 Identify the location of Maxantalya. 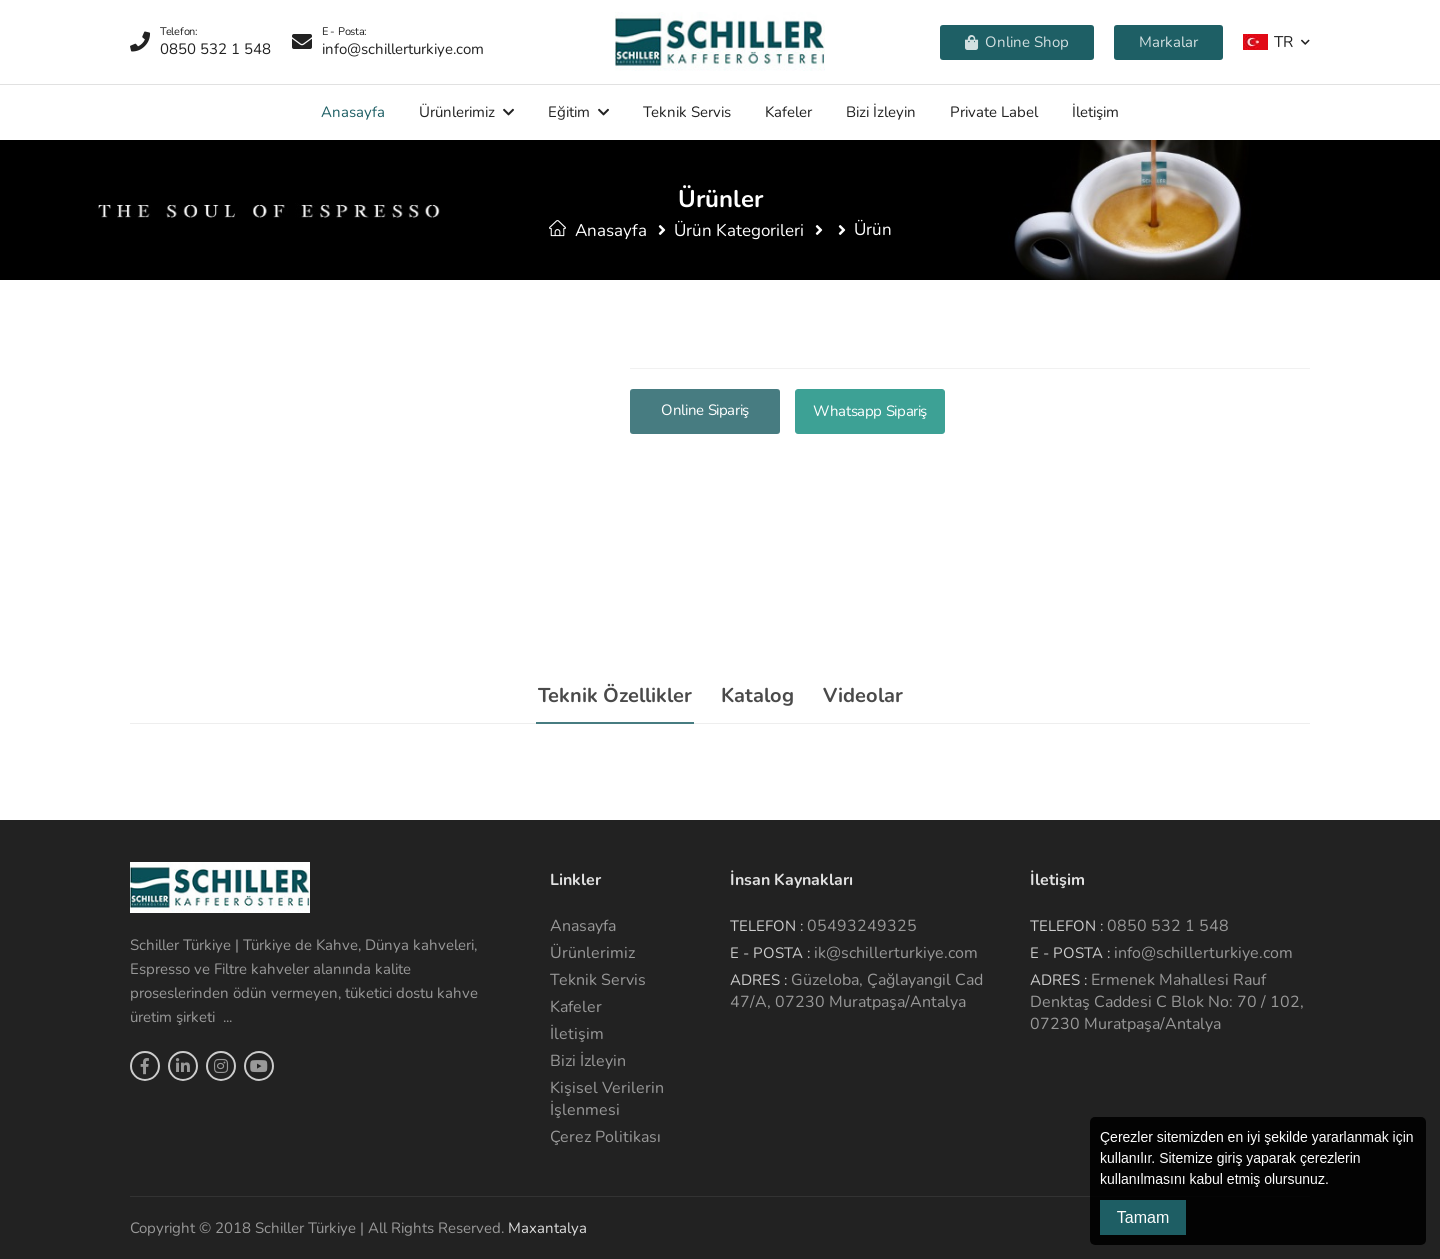
(547, 1228).